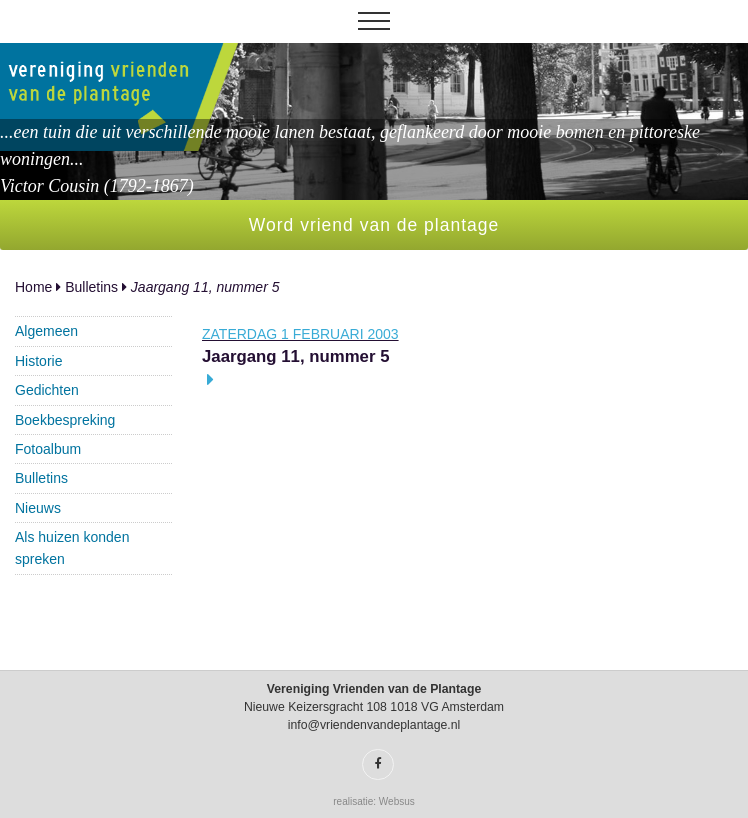 This screenshot has width=748, height=818. Describe the element at coordinates (33, 287) in the screenshot. I see `Home` at that location.